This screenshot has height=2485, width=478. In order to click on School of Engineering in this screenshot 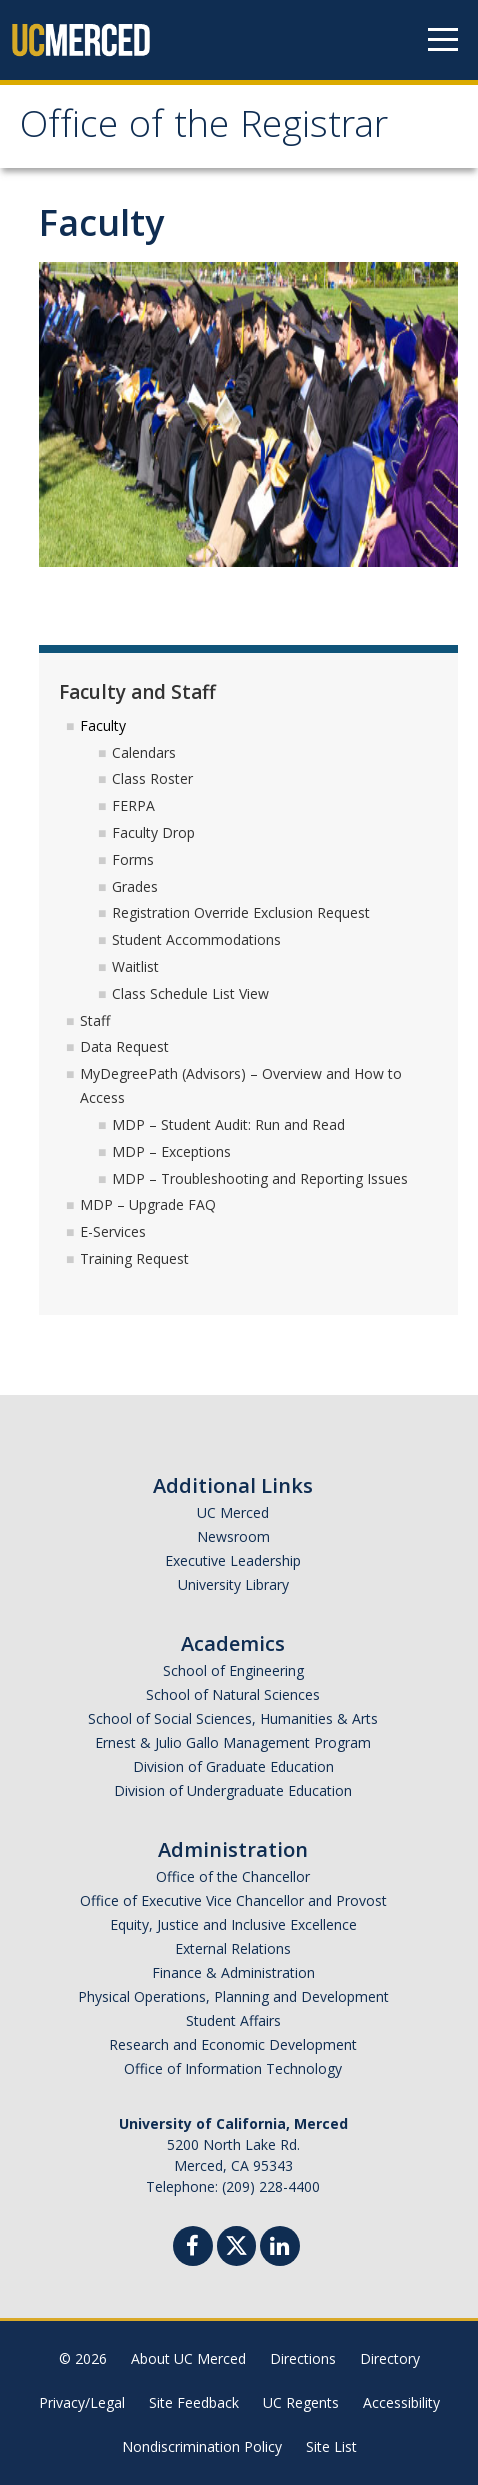, I will do `click(233, 1670)`.